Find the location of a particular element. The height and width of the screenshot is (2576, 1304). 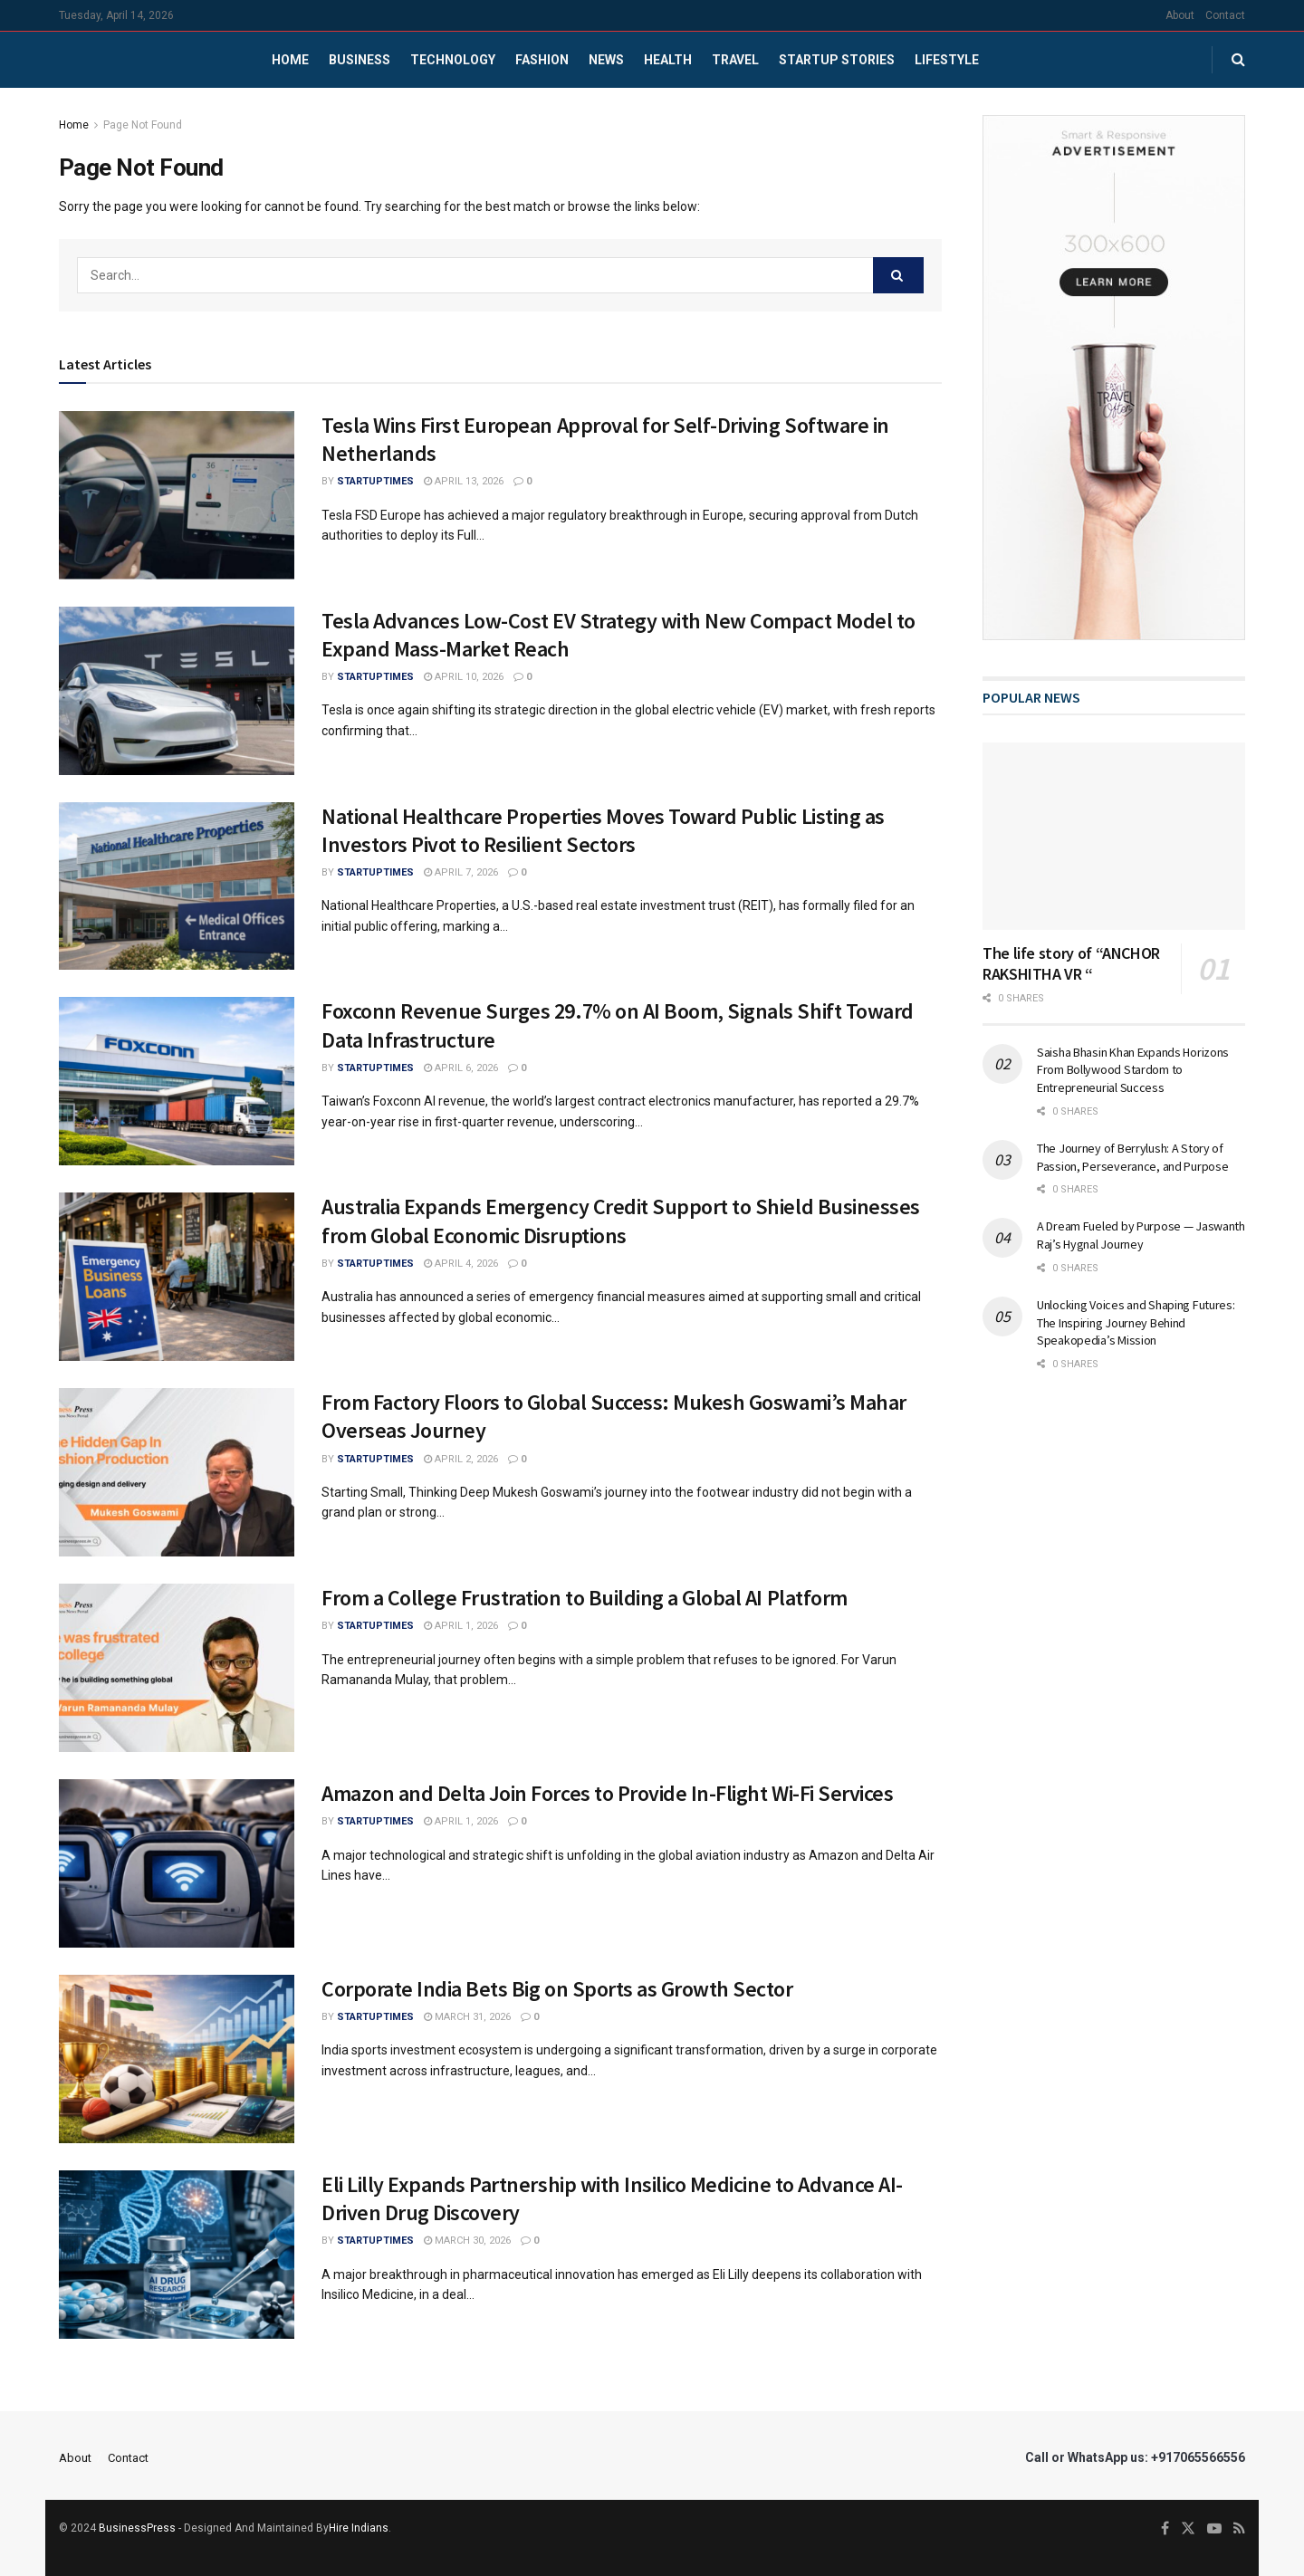

[Read article: Amazon and Delta Join Forces to Provide In-Flight Wi-Fi Services] is located at coordinates (176, 1863).